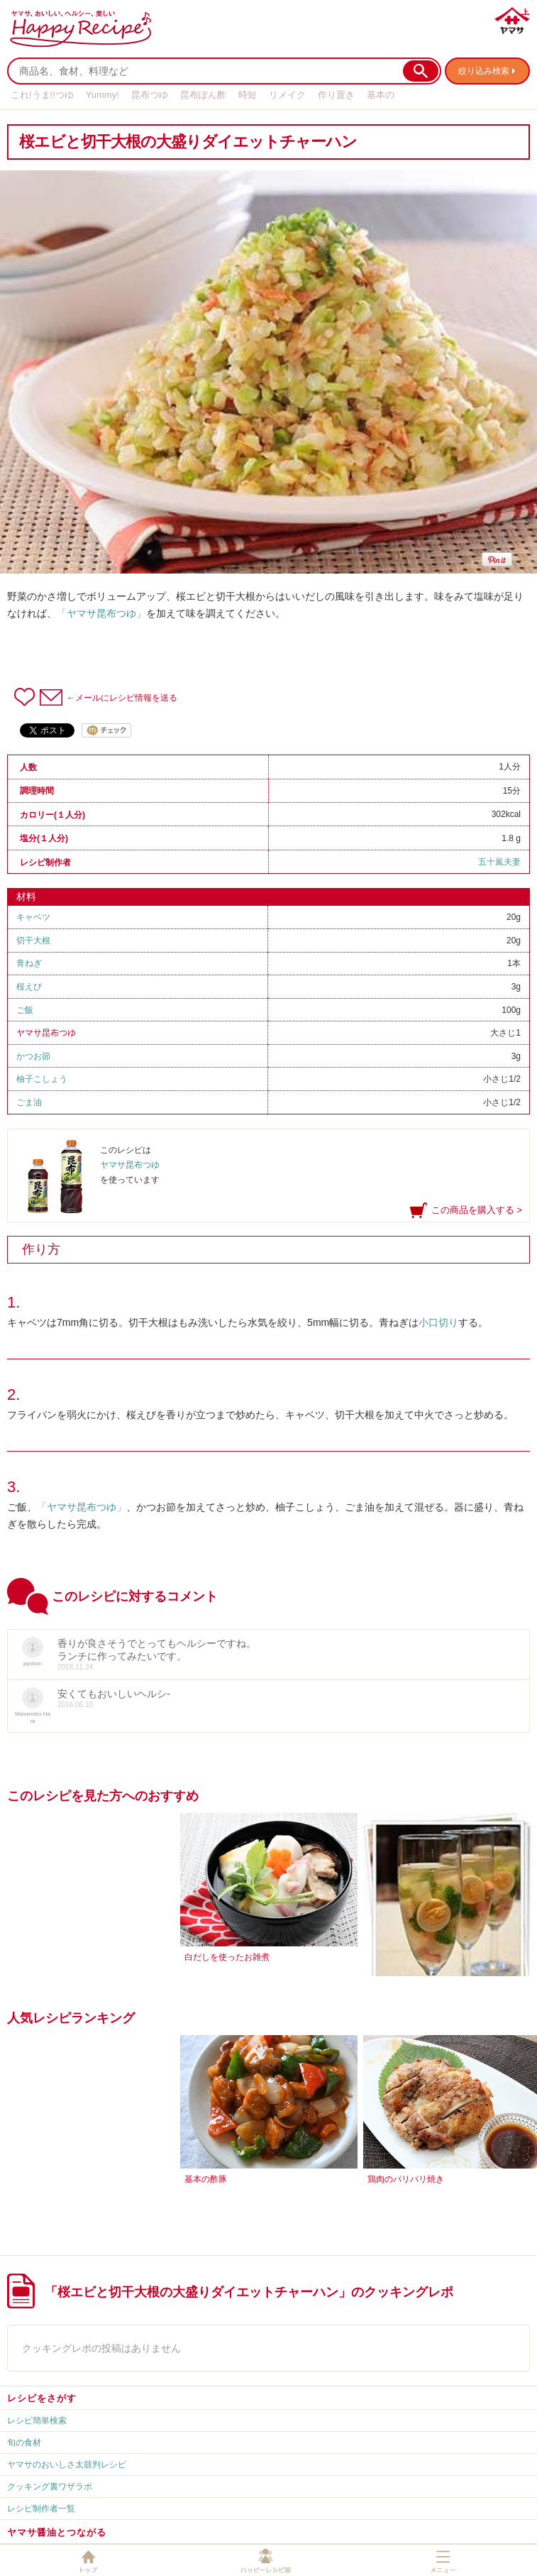 This screenshot has width=537, height=2576. Describe the element at coordinates (24, 2443) in the screenshot. I see `旬の食材` at that location.